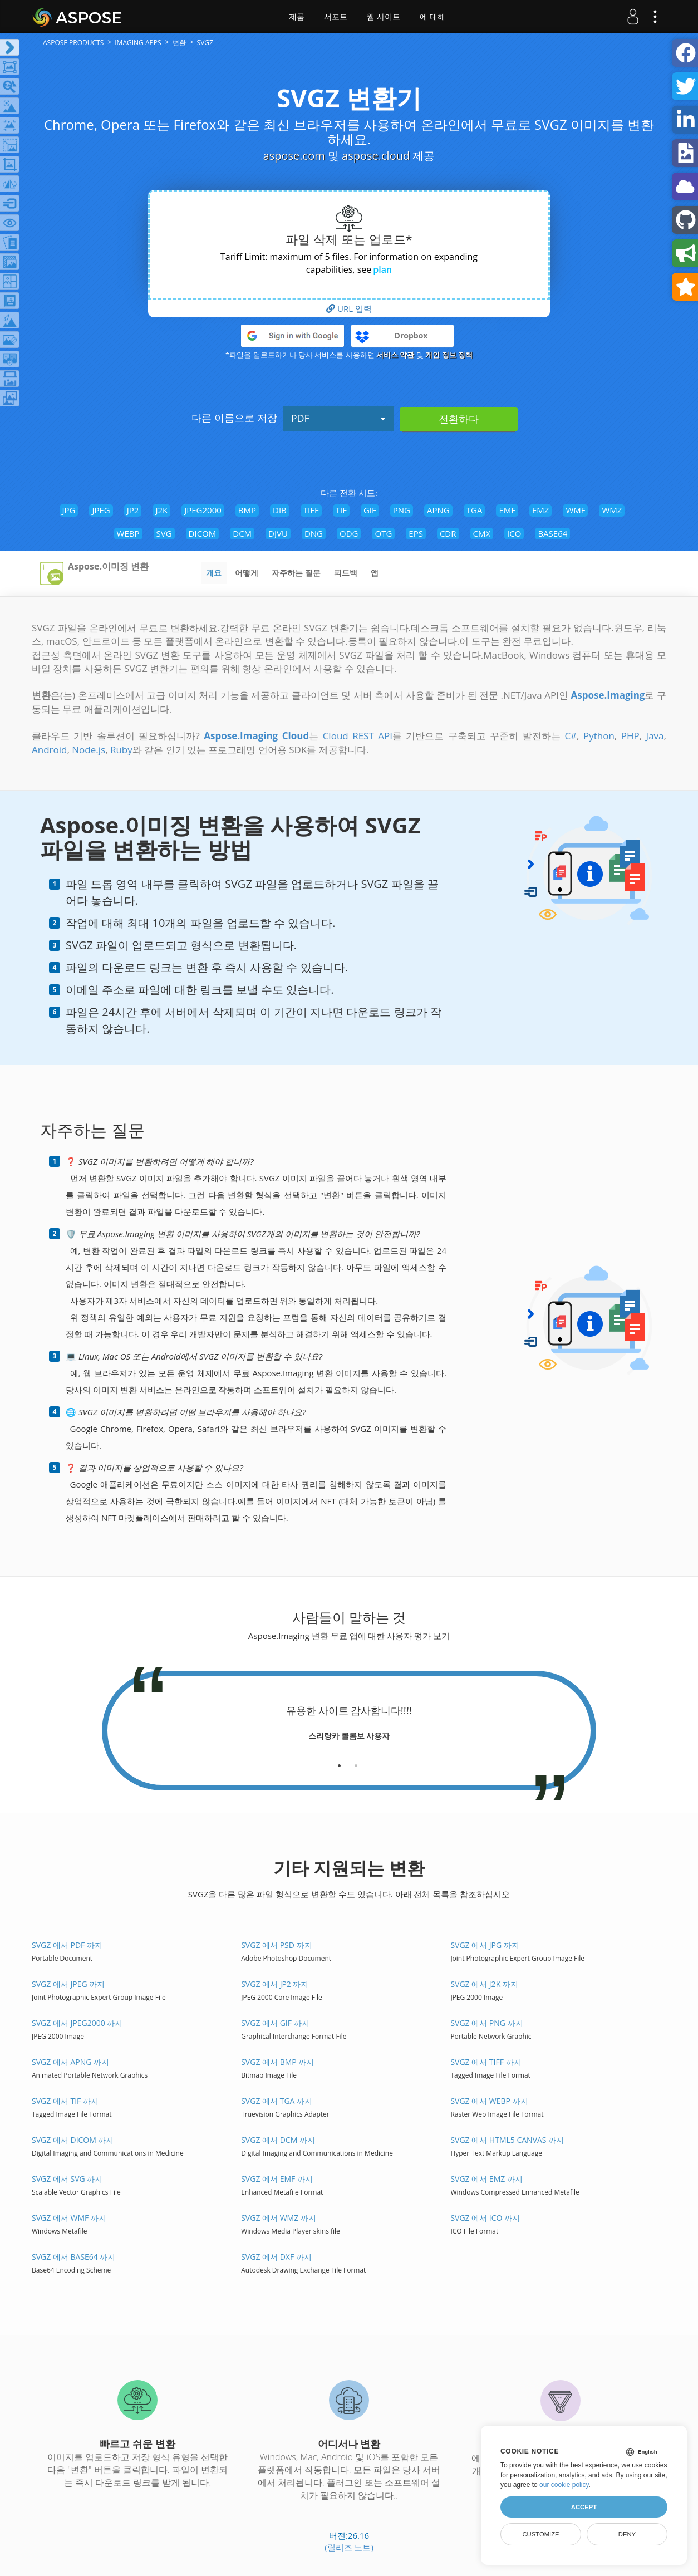 This screenshot has width=698, height=2576. What do you see at coordinates (507, 2140) in the screenshot?
I see `SVGZ 에서 HTML5 Canvas 까지` at bounding box center [507, 2140].